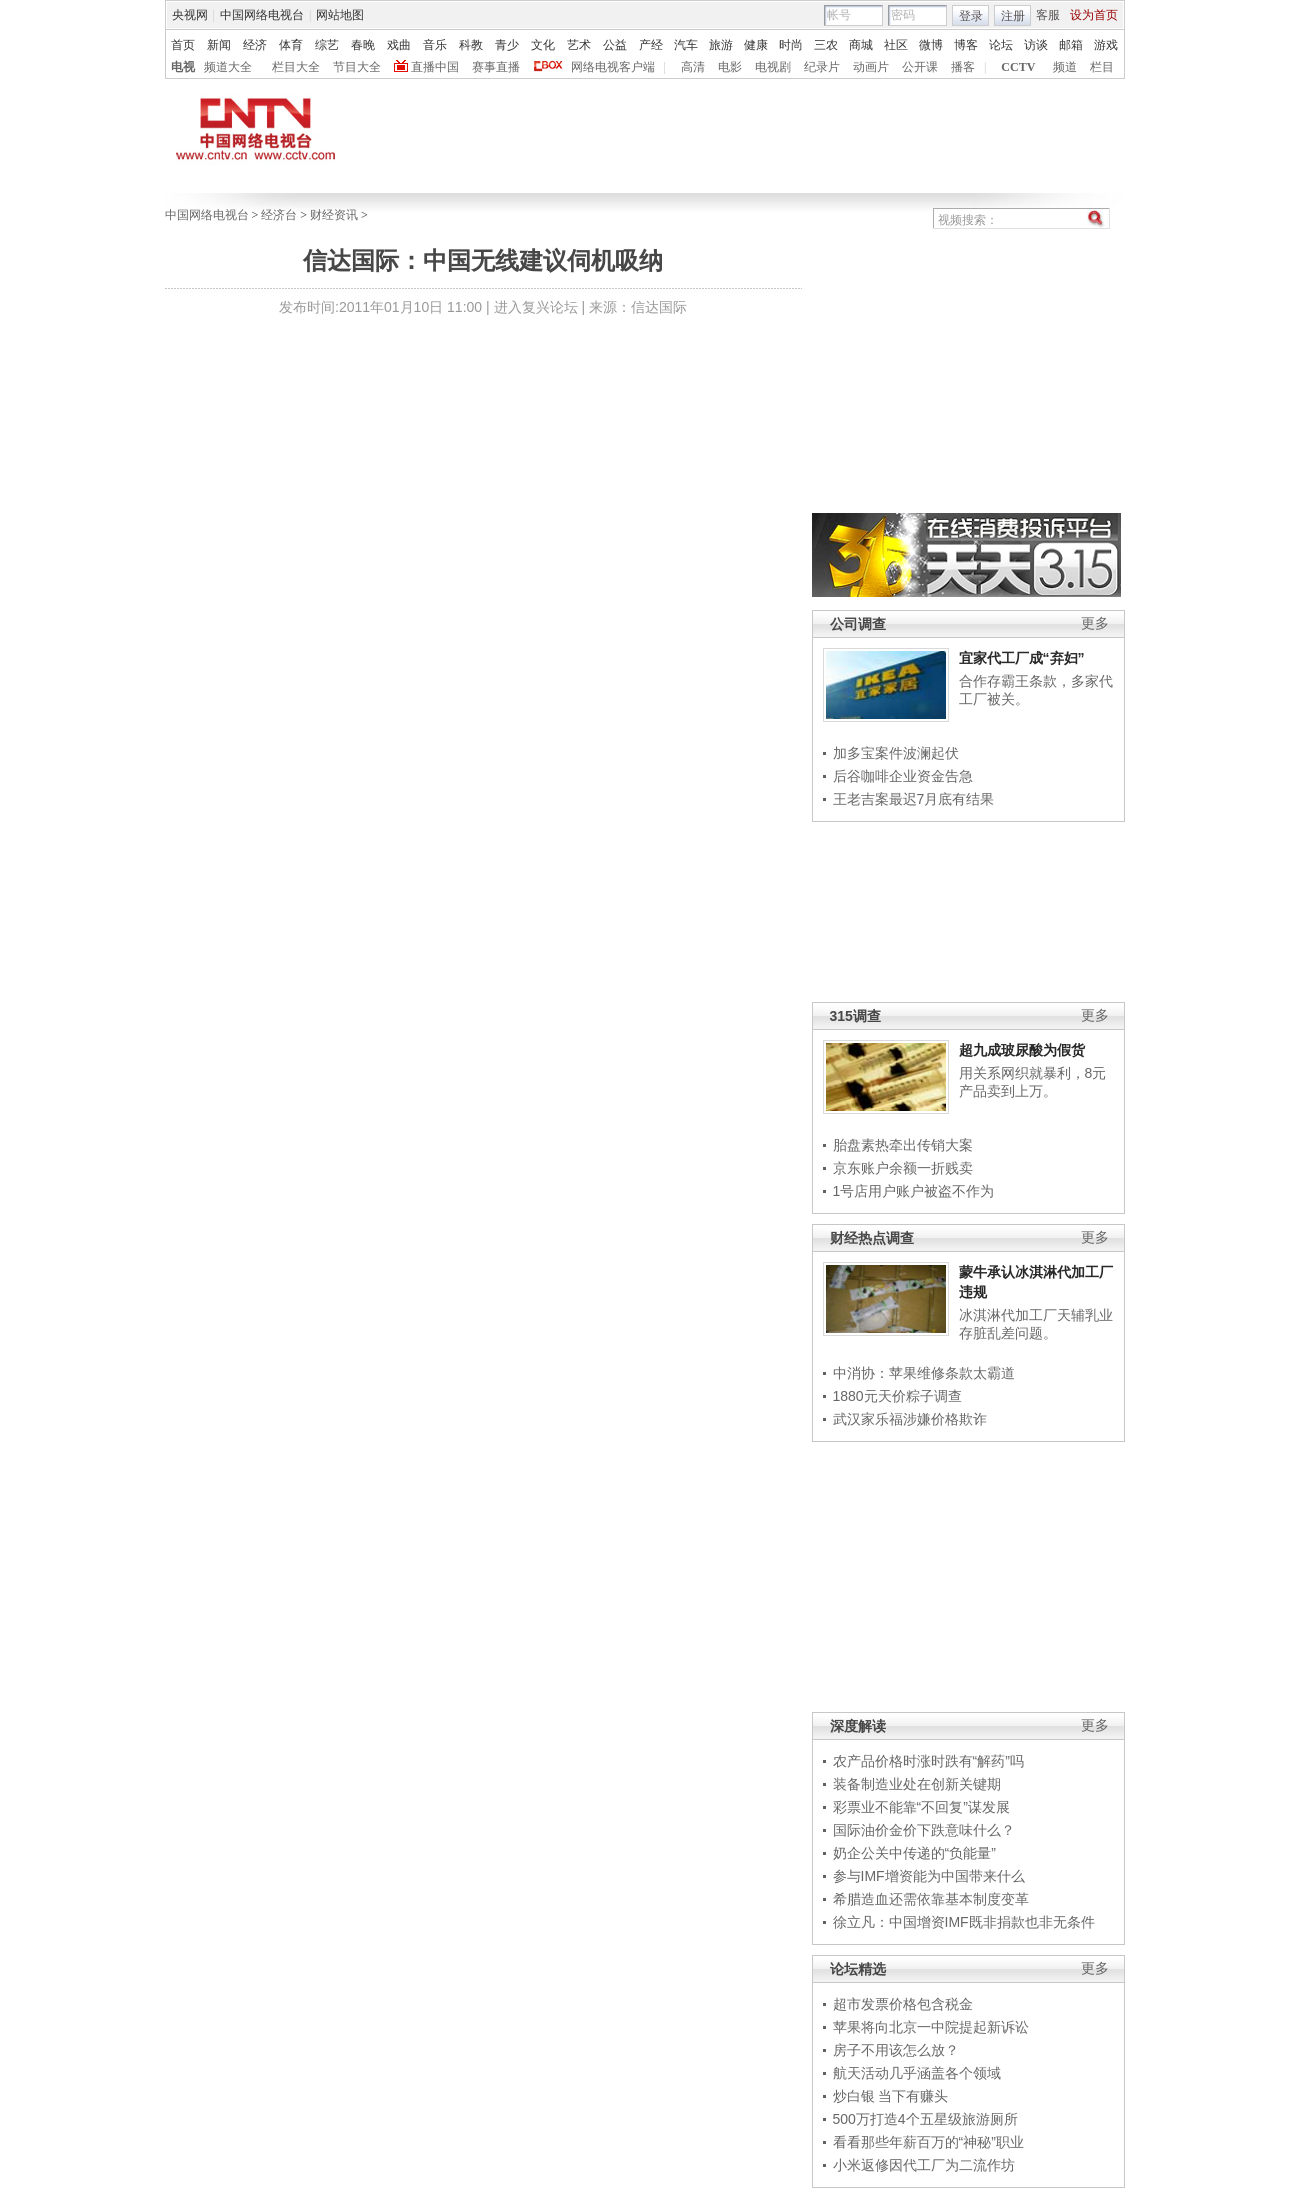 This screenshot has width=1289, height=2198. I want to click on 经济台, so click(279, 215).